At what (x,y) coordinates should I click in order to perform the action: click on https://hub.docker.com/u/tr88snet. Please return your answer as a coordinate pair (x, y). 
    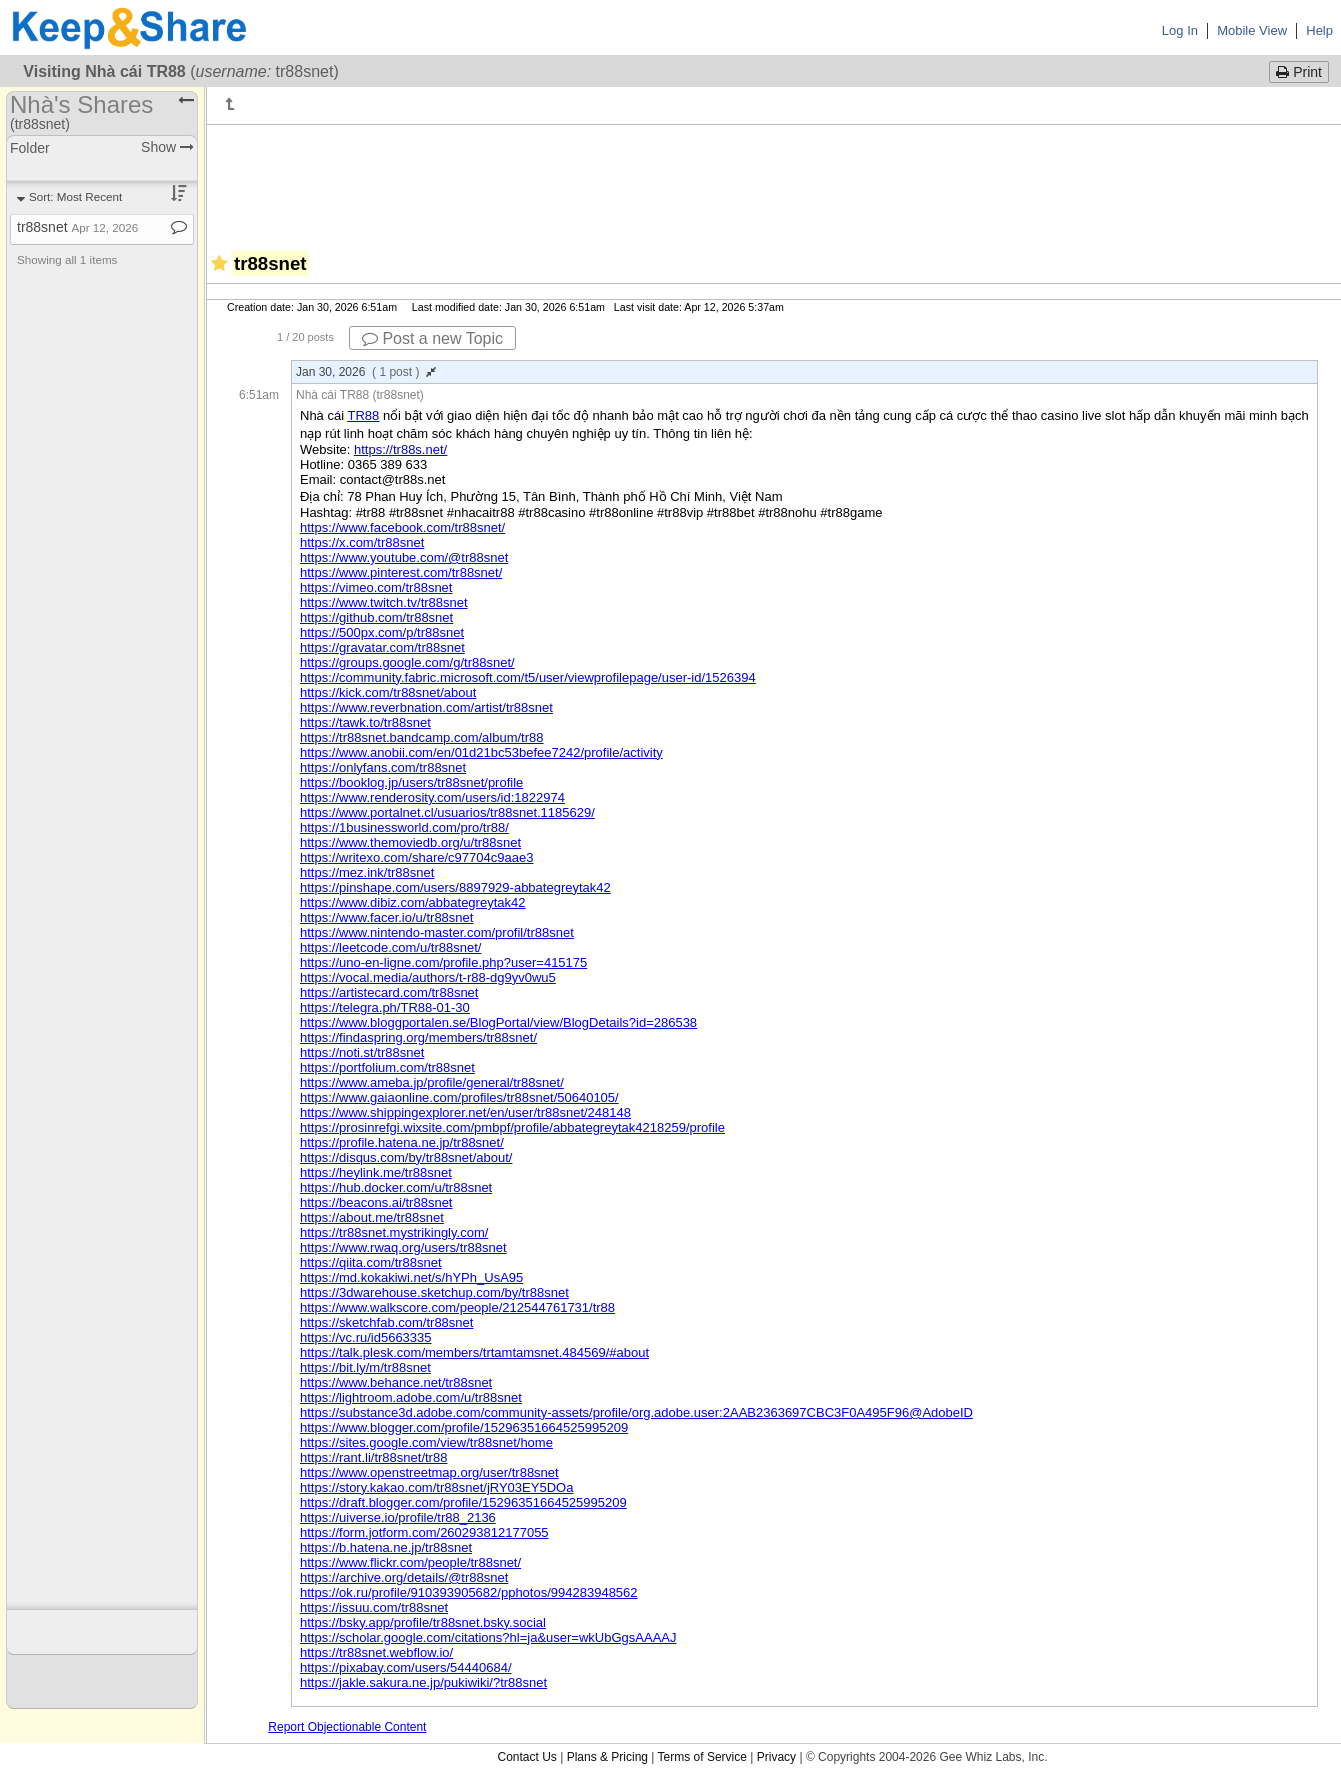
    Looking at the image, I should click on (396, 1187).